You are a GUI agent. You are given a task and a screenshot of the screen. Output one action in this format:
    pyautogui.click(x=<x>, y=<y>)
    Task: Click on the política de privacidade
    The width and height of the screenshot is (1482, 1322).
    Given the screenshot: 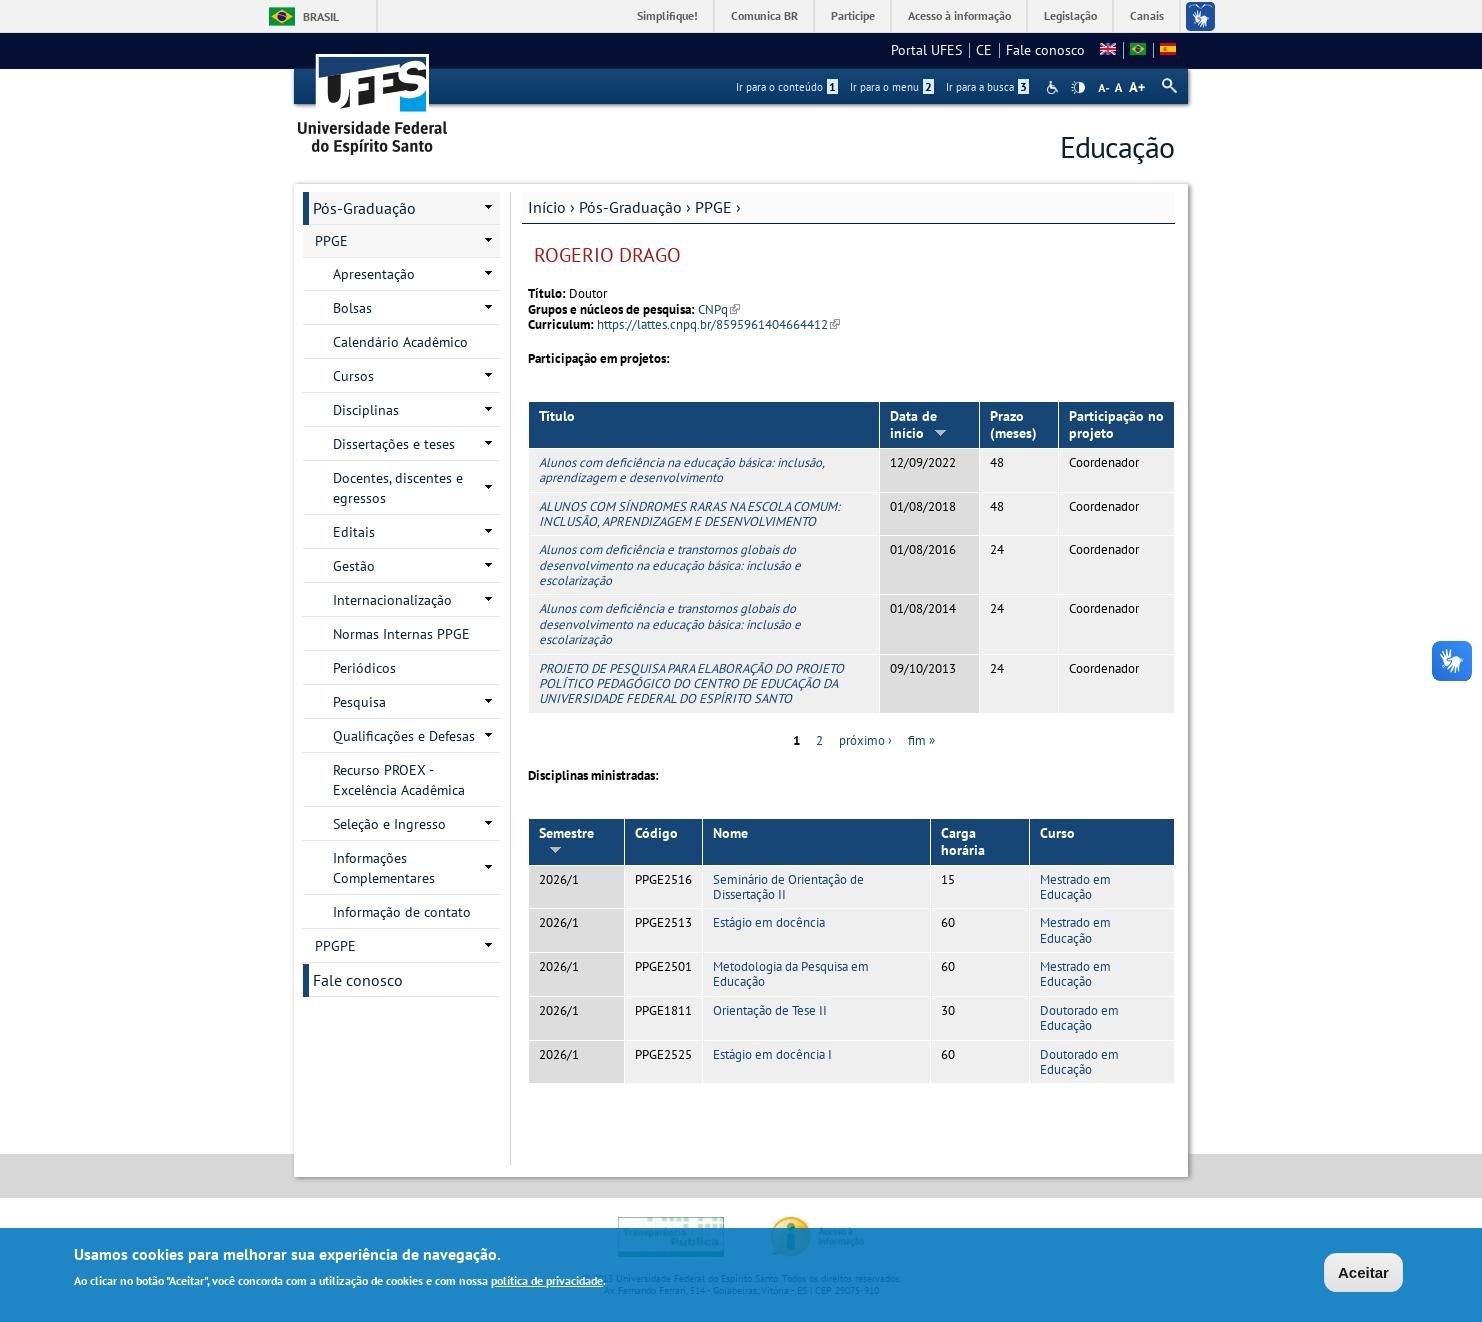 What is the action you would take?
    pyautogui.click(x=547, y=1282)
    